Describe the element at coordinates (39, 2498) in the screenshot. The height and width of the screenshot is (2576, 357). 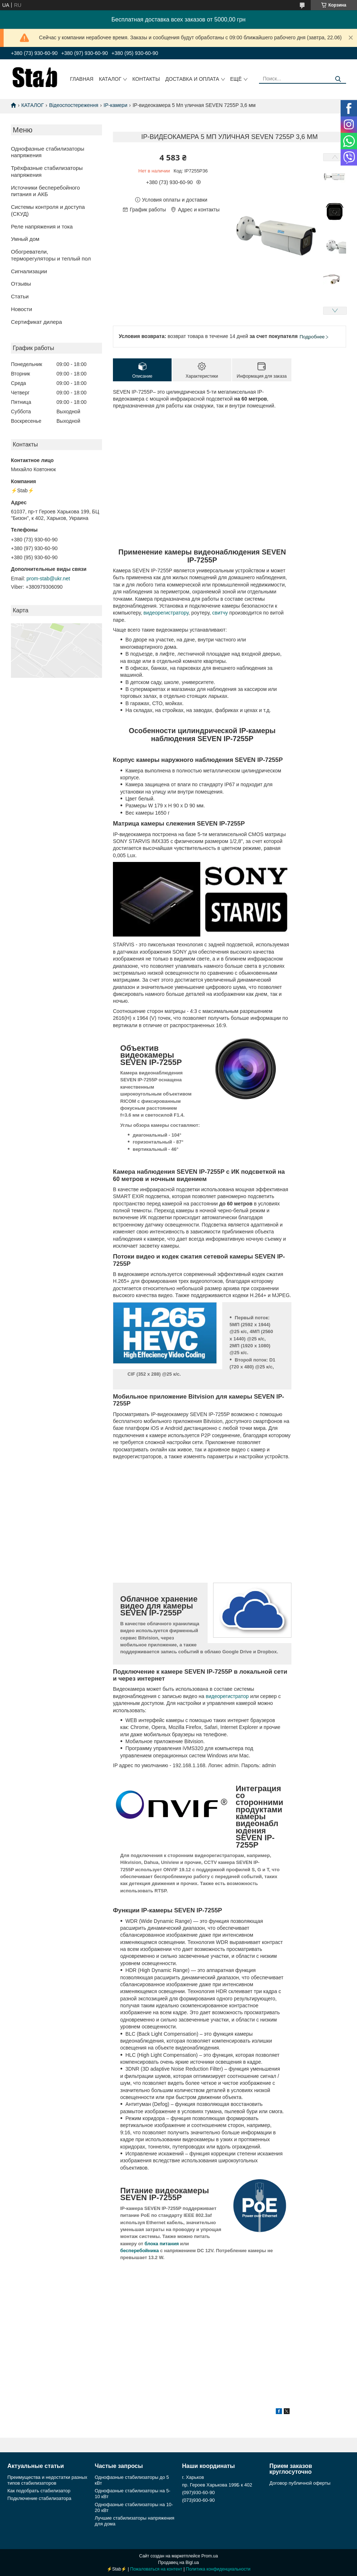
I see `Подключение стабилизатора` at that location.